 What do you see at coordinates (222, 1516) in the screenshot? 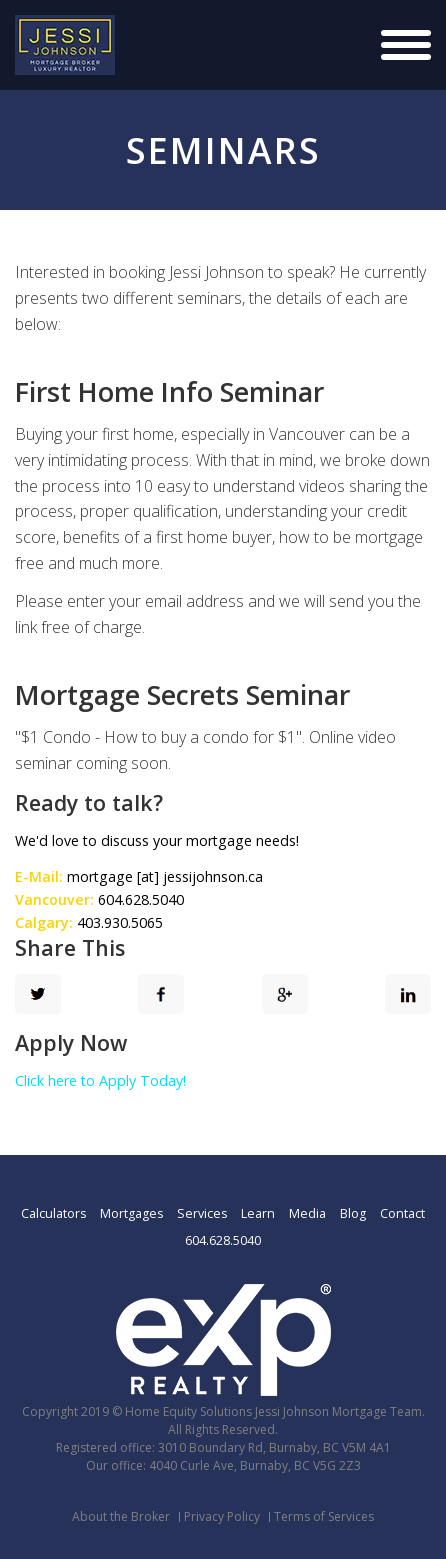
I see `Privacy Policy` at bounding box center [222, 1516].